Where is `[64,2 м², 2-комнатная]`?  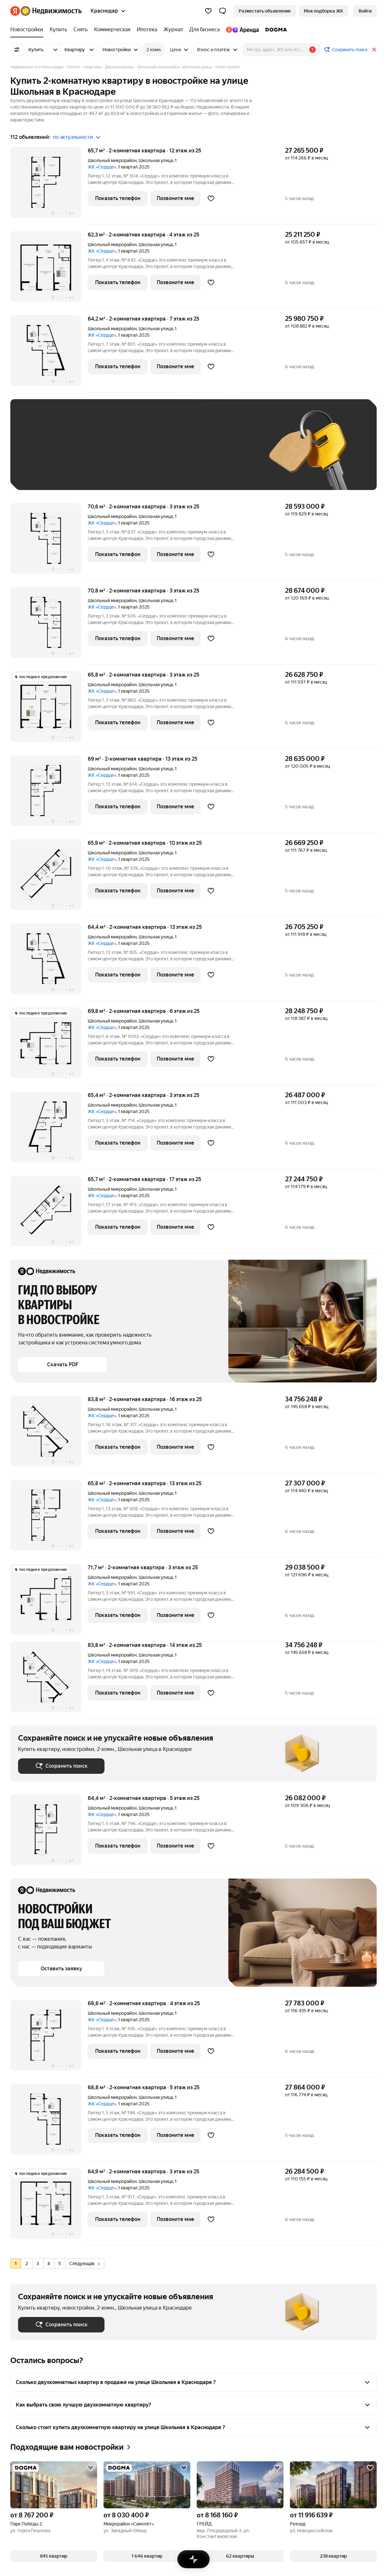 [64,2 м², 2-комнатная] is located at coordinates (49, 354).